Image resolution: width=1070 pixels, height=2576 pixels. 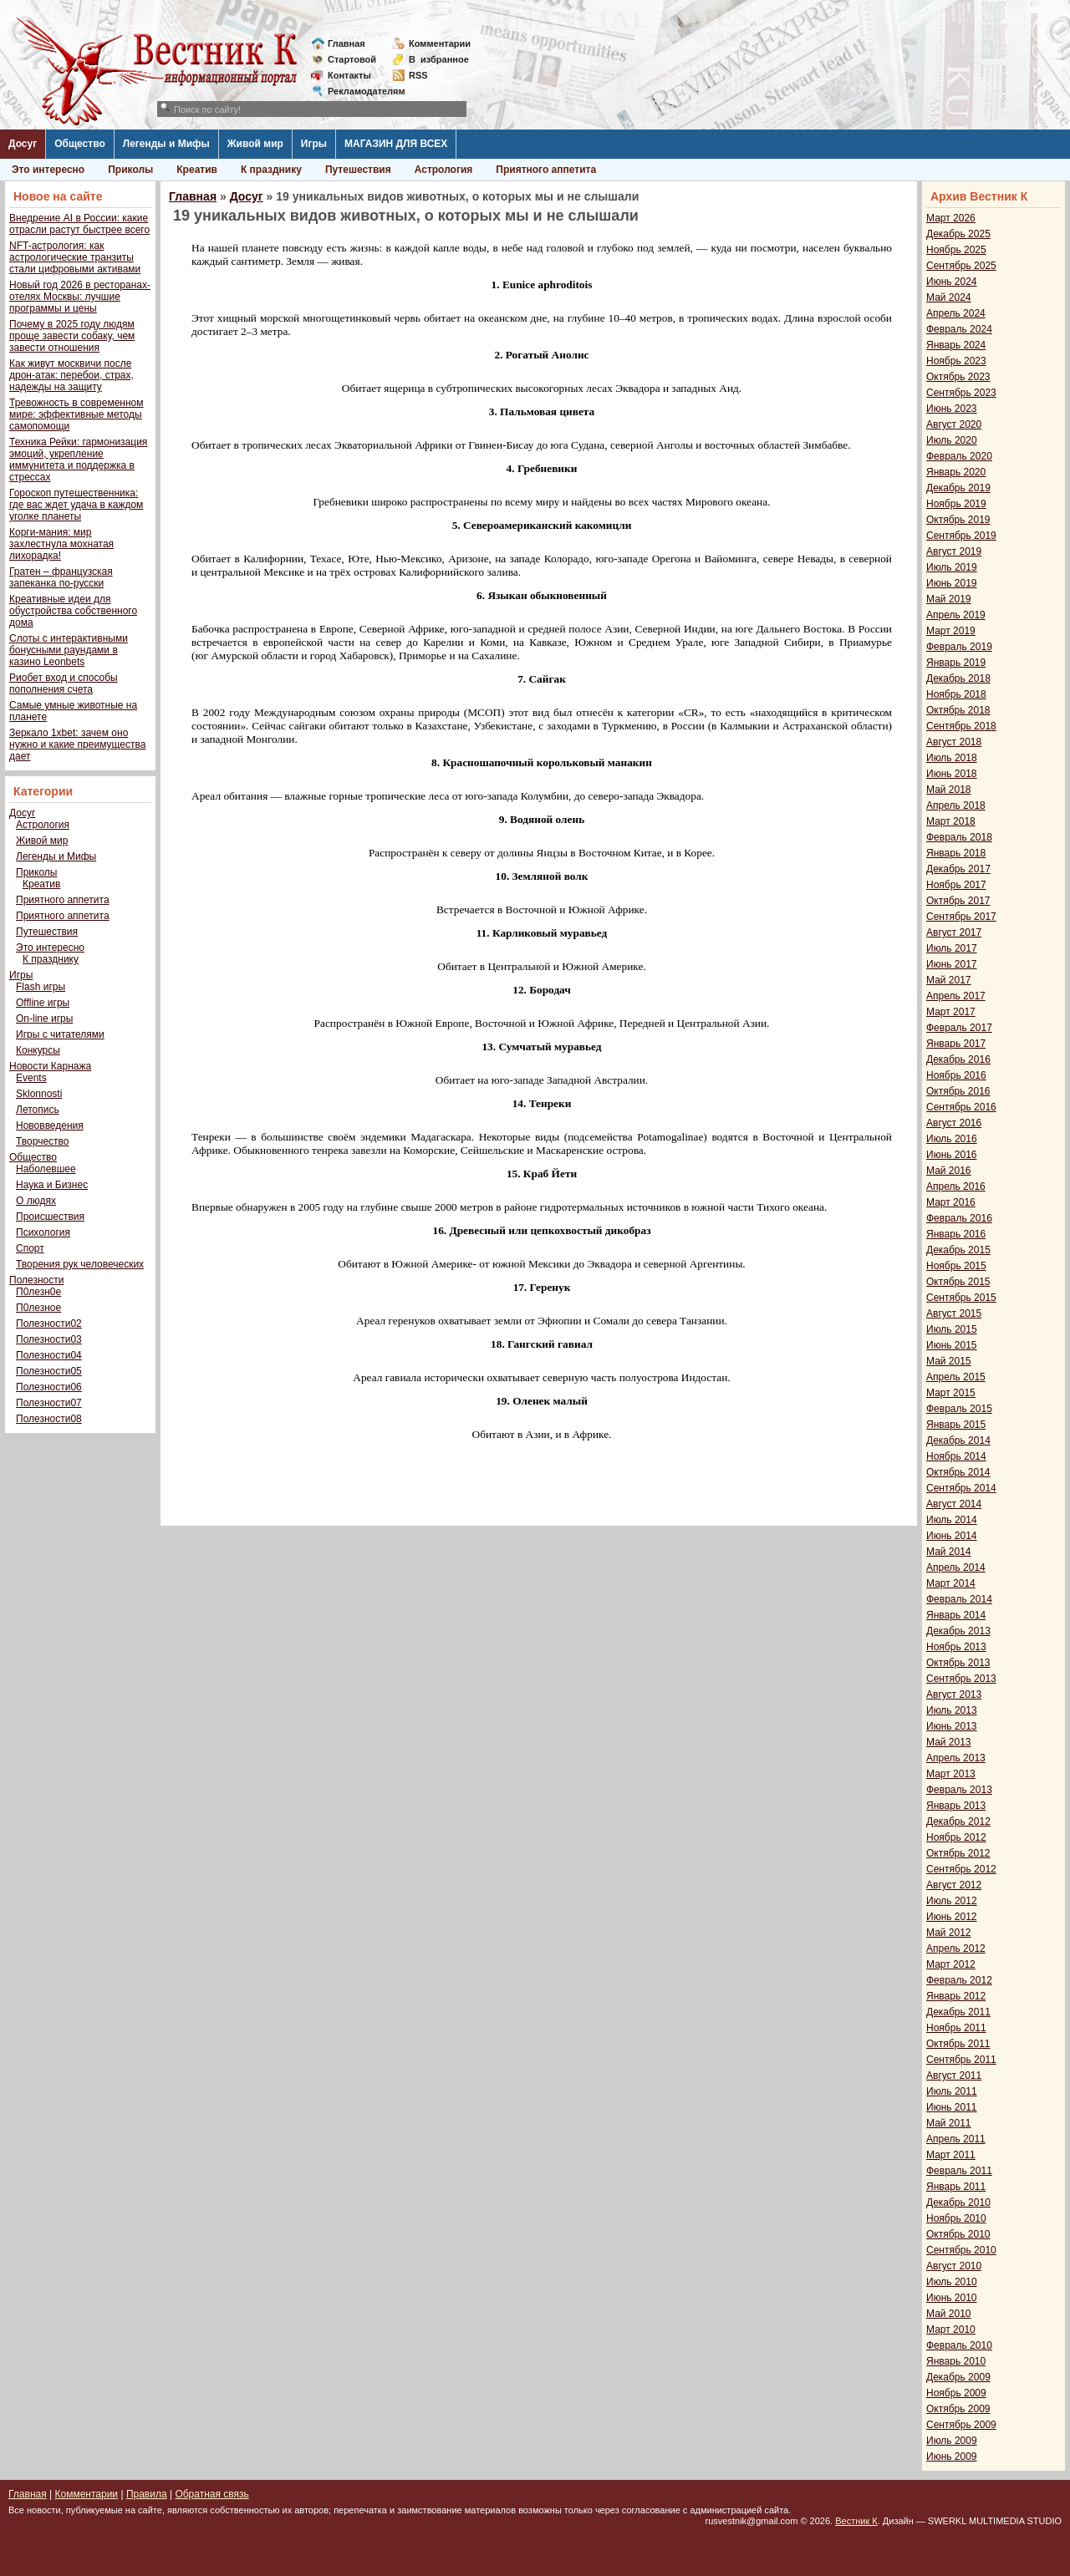 What do you see at coordinates (40, 987) in the screenshot?
I see `Flash игры` at bounding box center [40, 987].